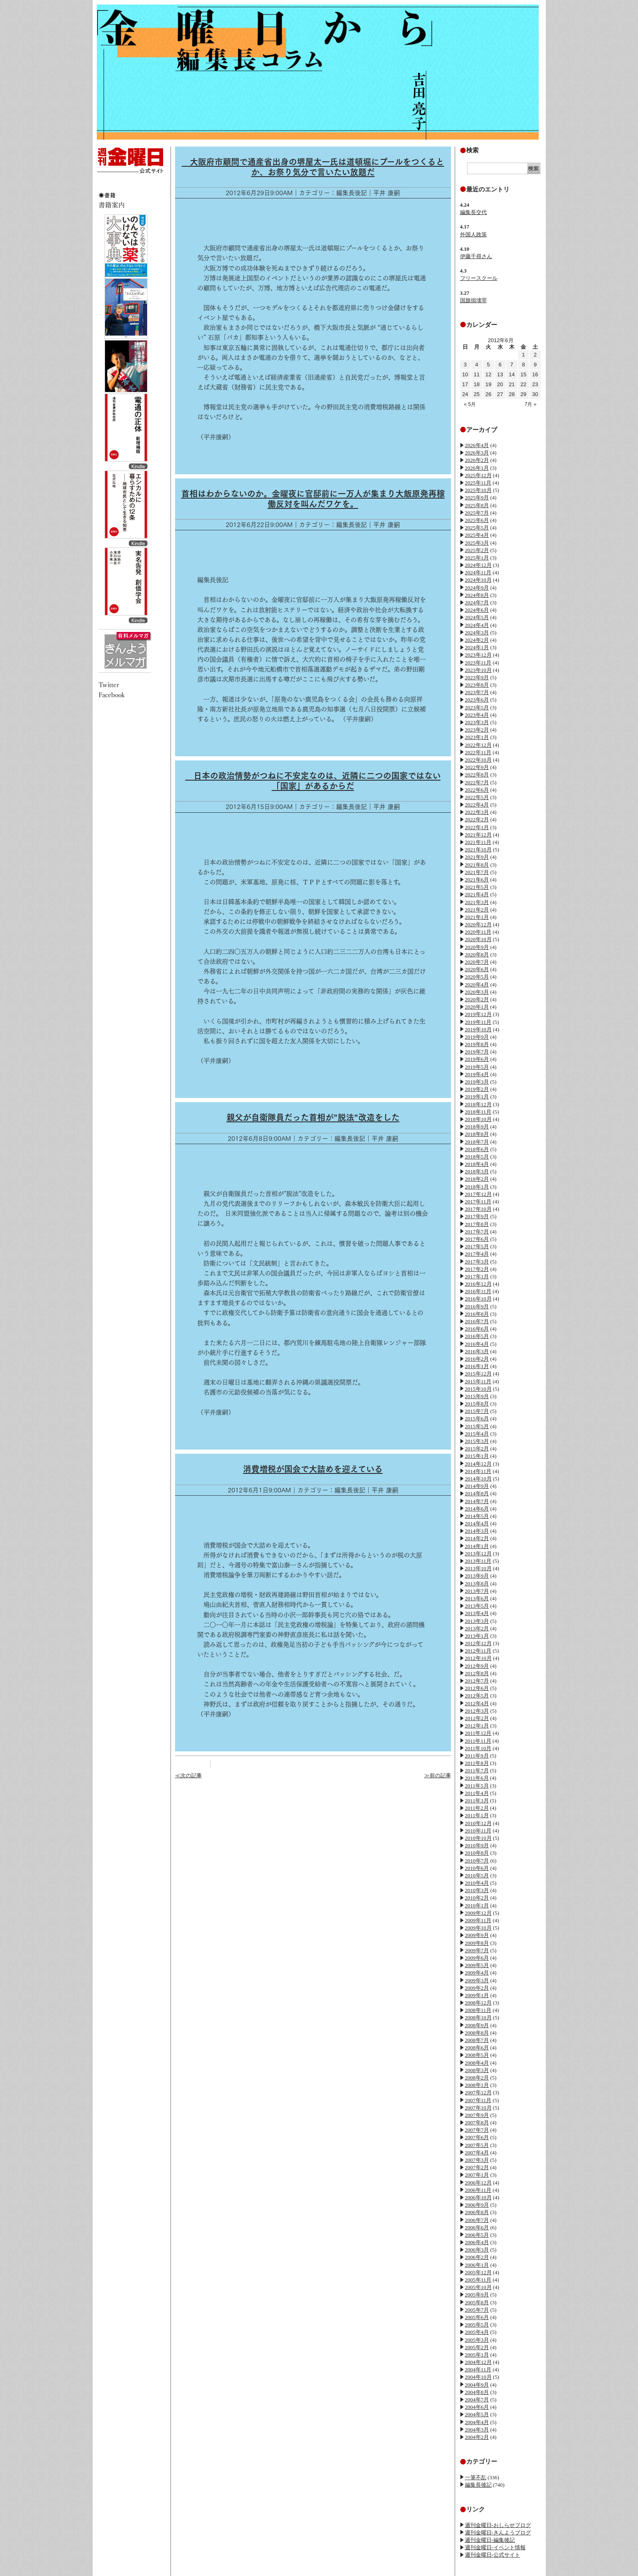 This screenshot has height=2576, width=638. I want to click on 2004年9月, so click(477, 2385).